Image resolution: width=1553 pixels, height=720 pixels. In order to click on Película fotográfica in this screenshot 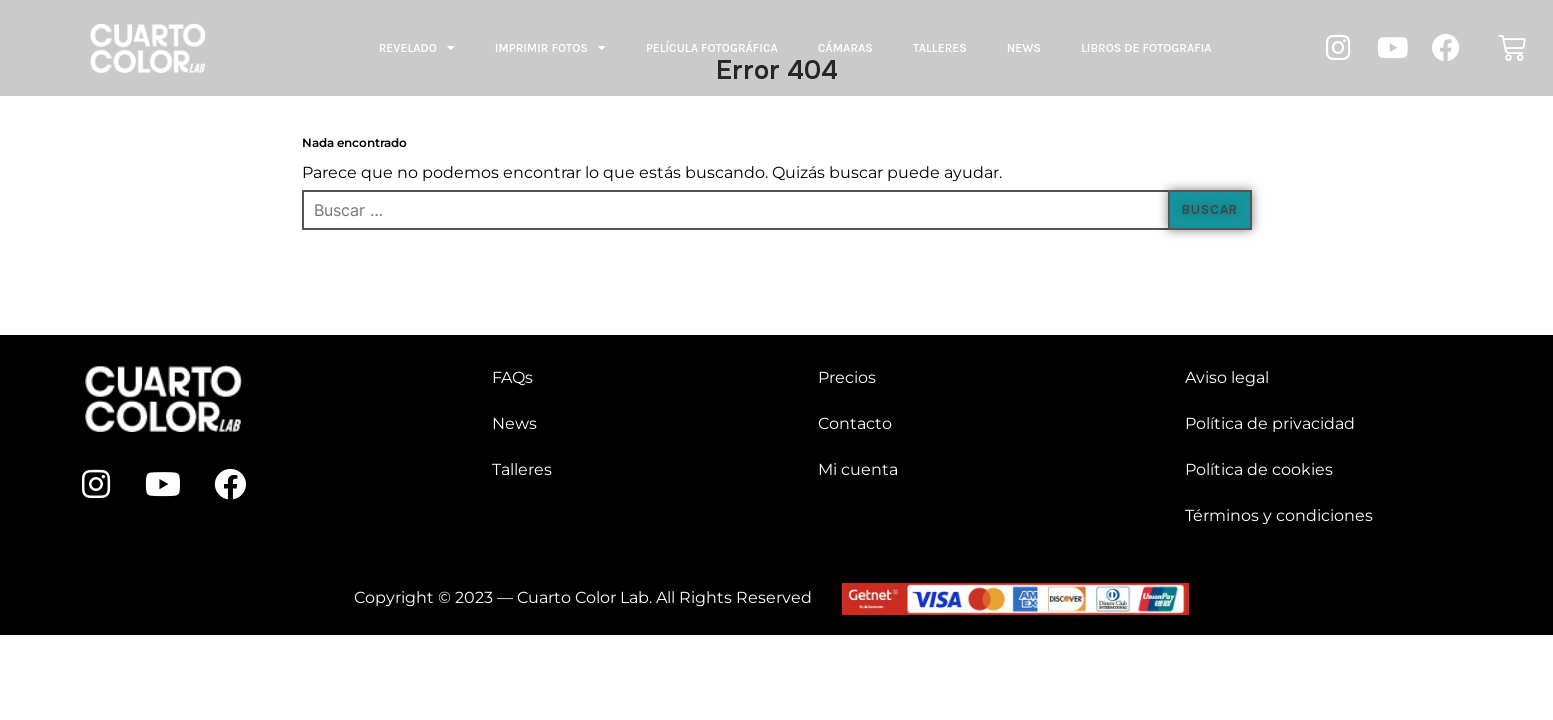, I will do `click(712, 48)`.